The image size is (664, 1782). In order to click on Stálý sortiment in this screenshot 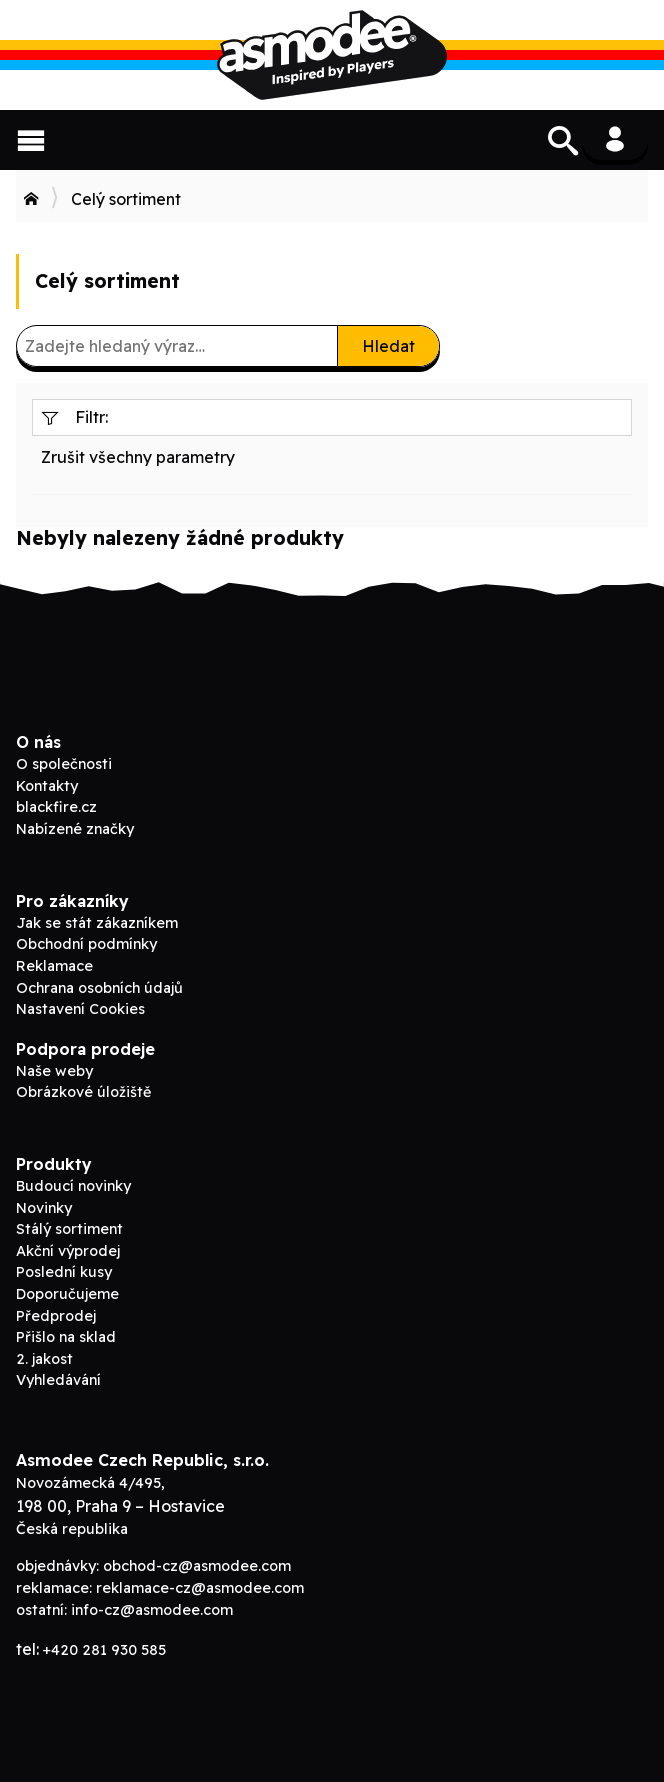, I will do `click(69, 1229)`.